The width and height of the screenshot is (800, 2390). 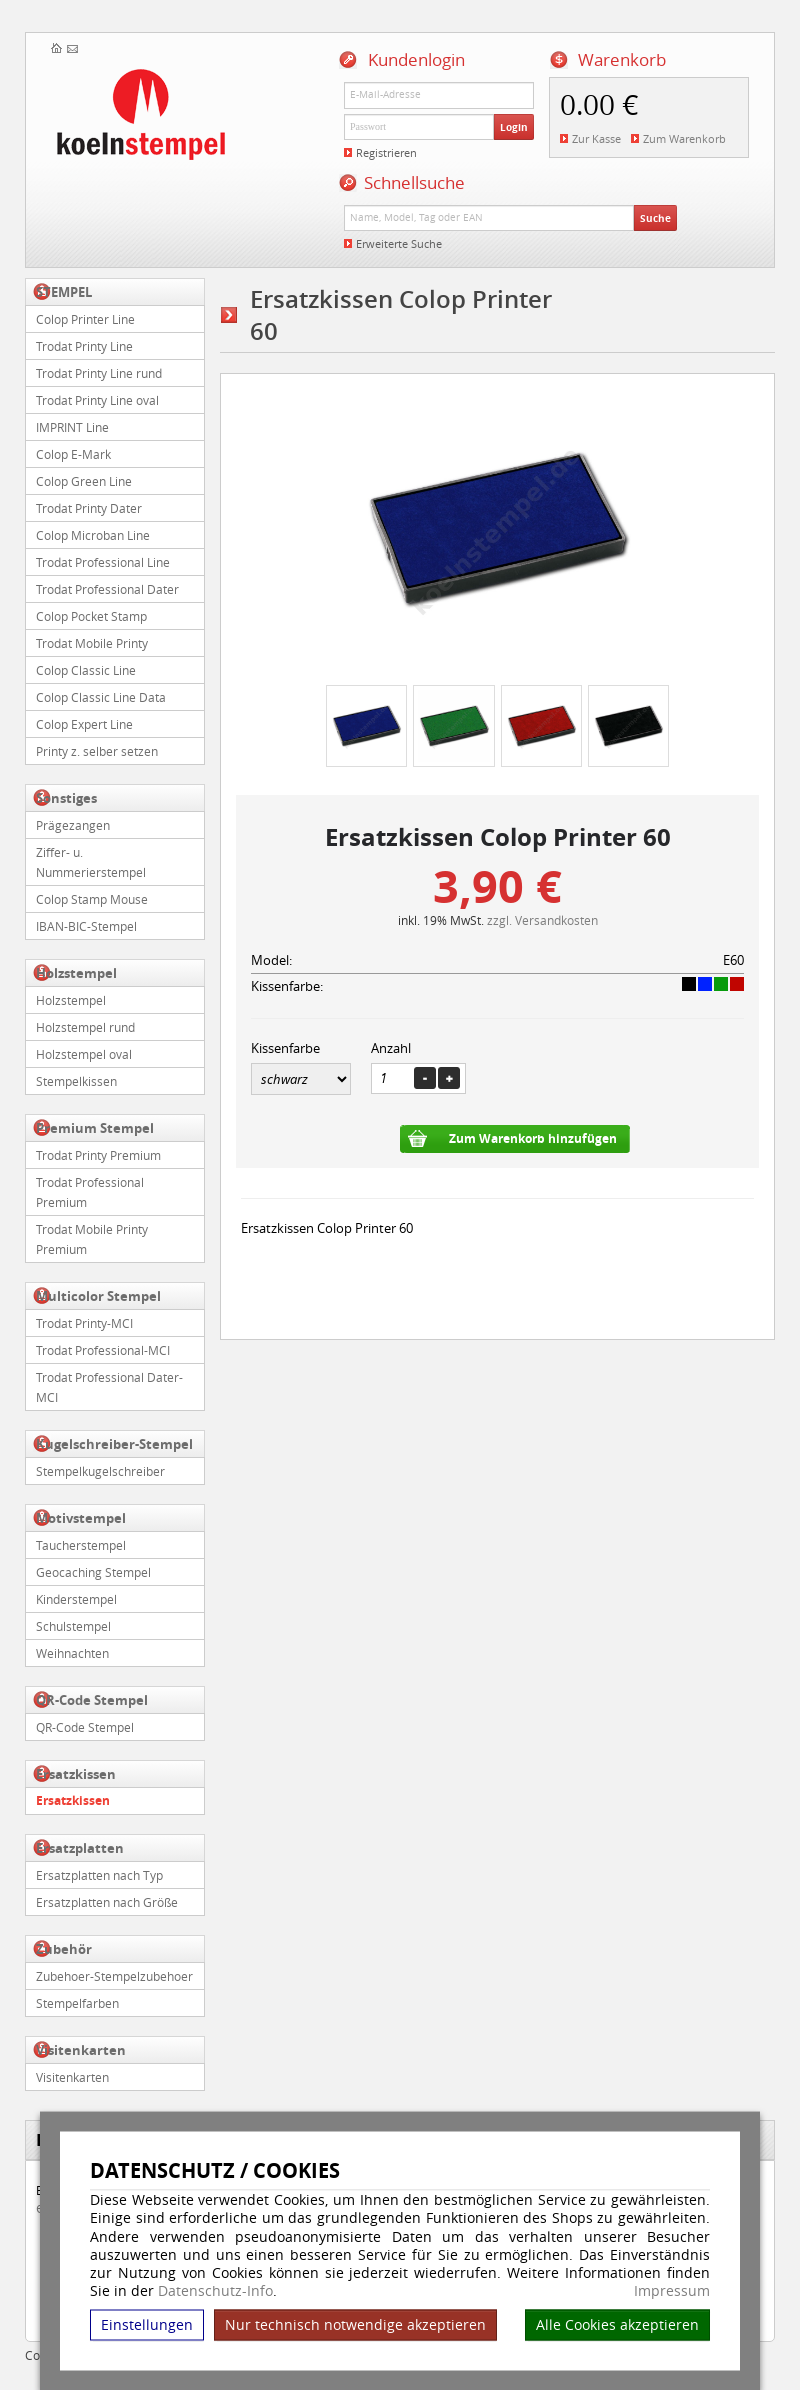 What do you see at coordinates (64, 292) in the screenshot?
I see `STEMPEL` at bounding box center [64, 292].